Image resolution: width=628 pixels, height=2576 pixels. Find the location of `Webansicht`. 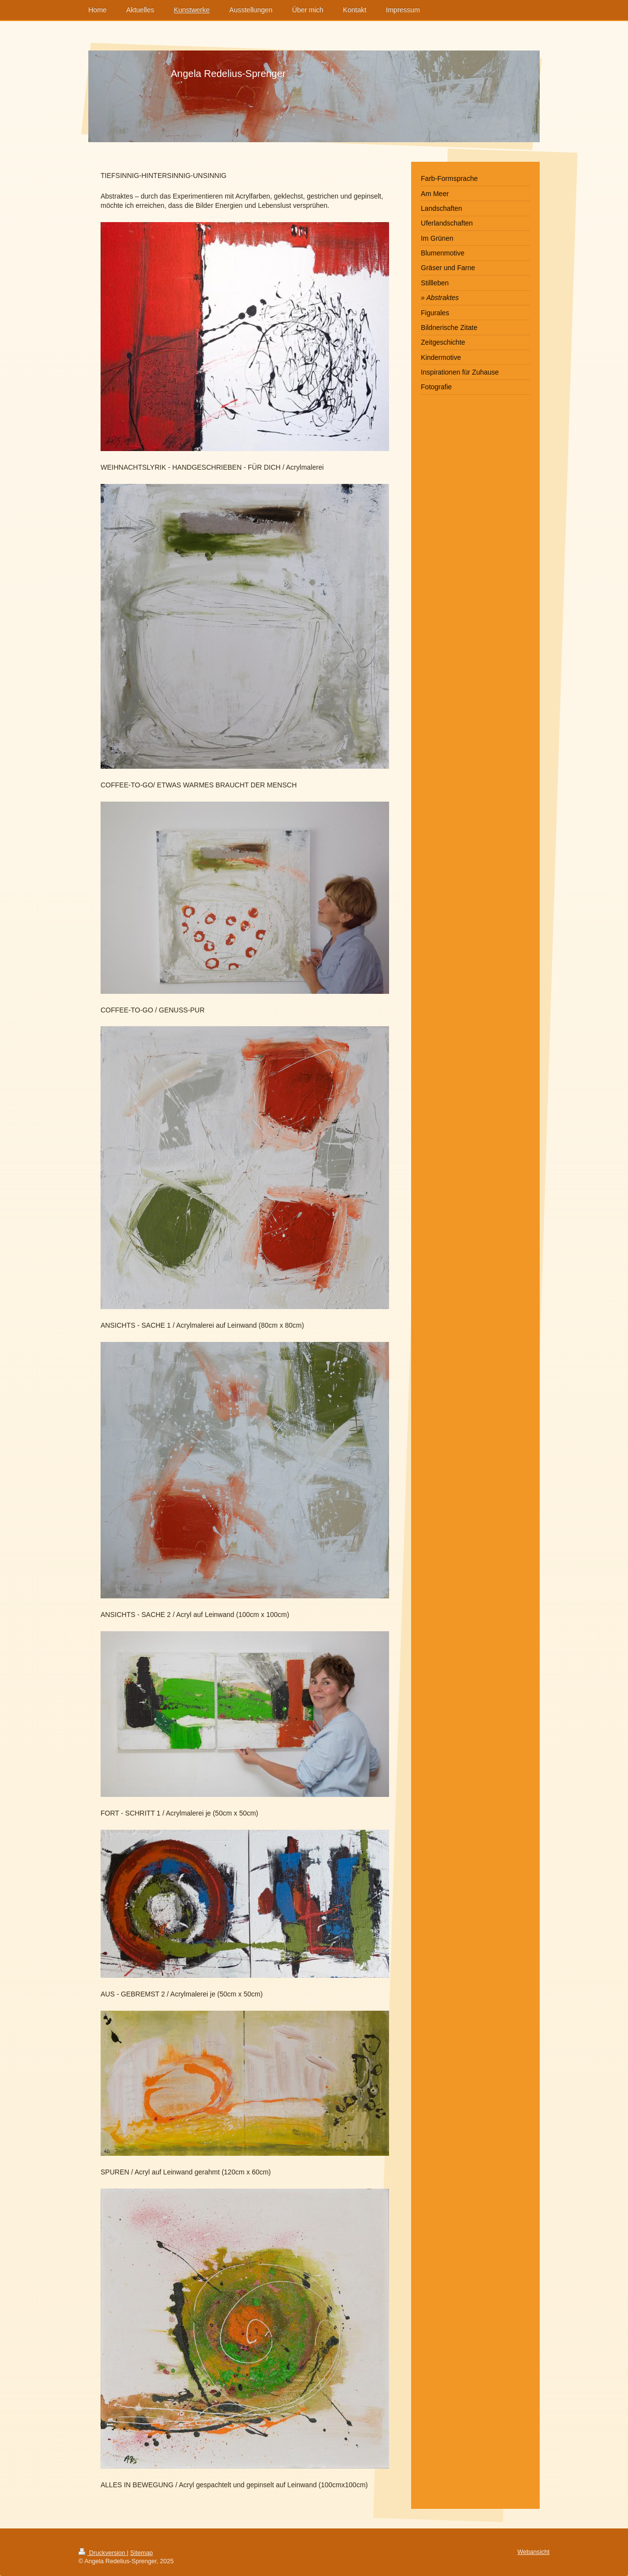

Webansicht is located at coordinates (533, 2552).